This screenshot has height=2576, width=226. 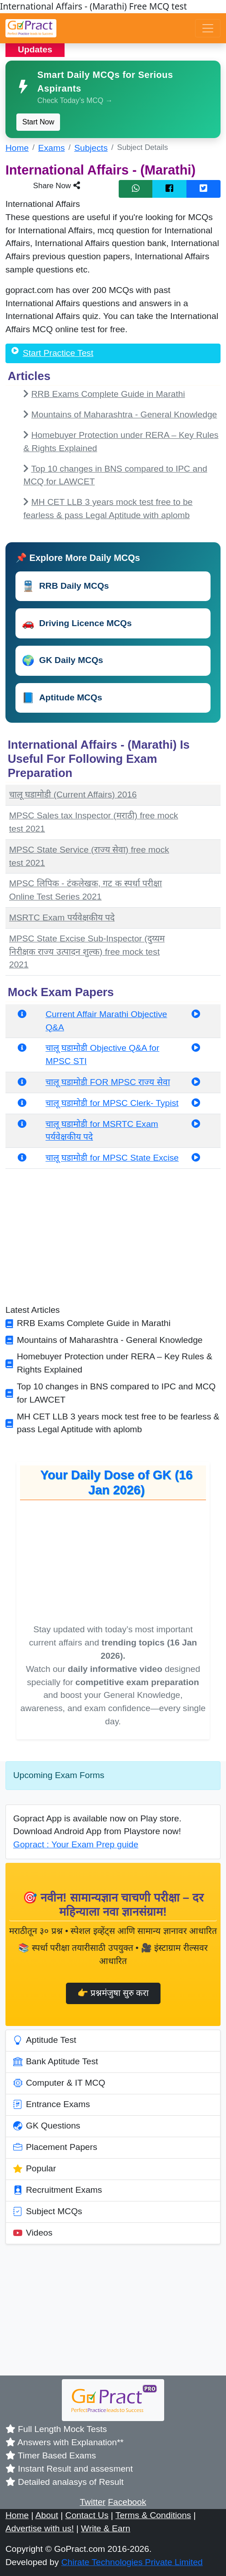 I want to click on [Toggle navigation], so click(x=208, y=28).